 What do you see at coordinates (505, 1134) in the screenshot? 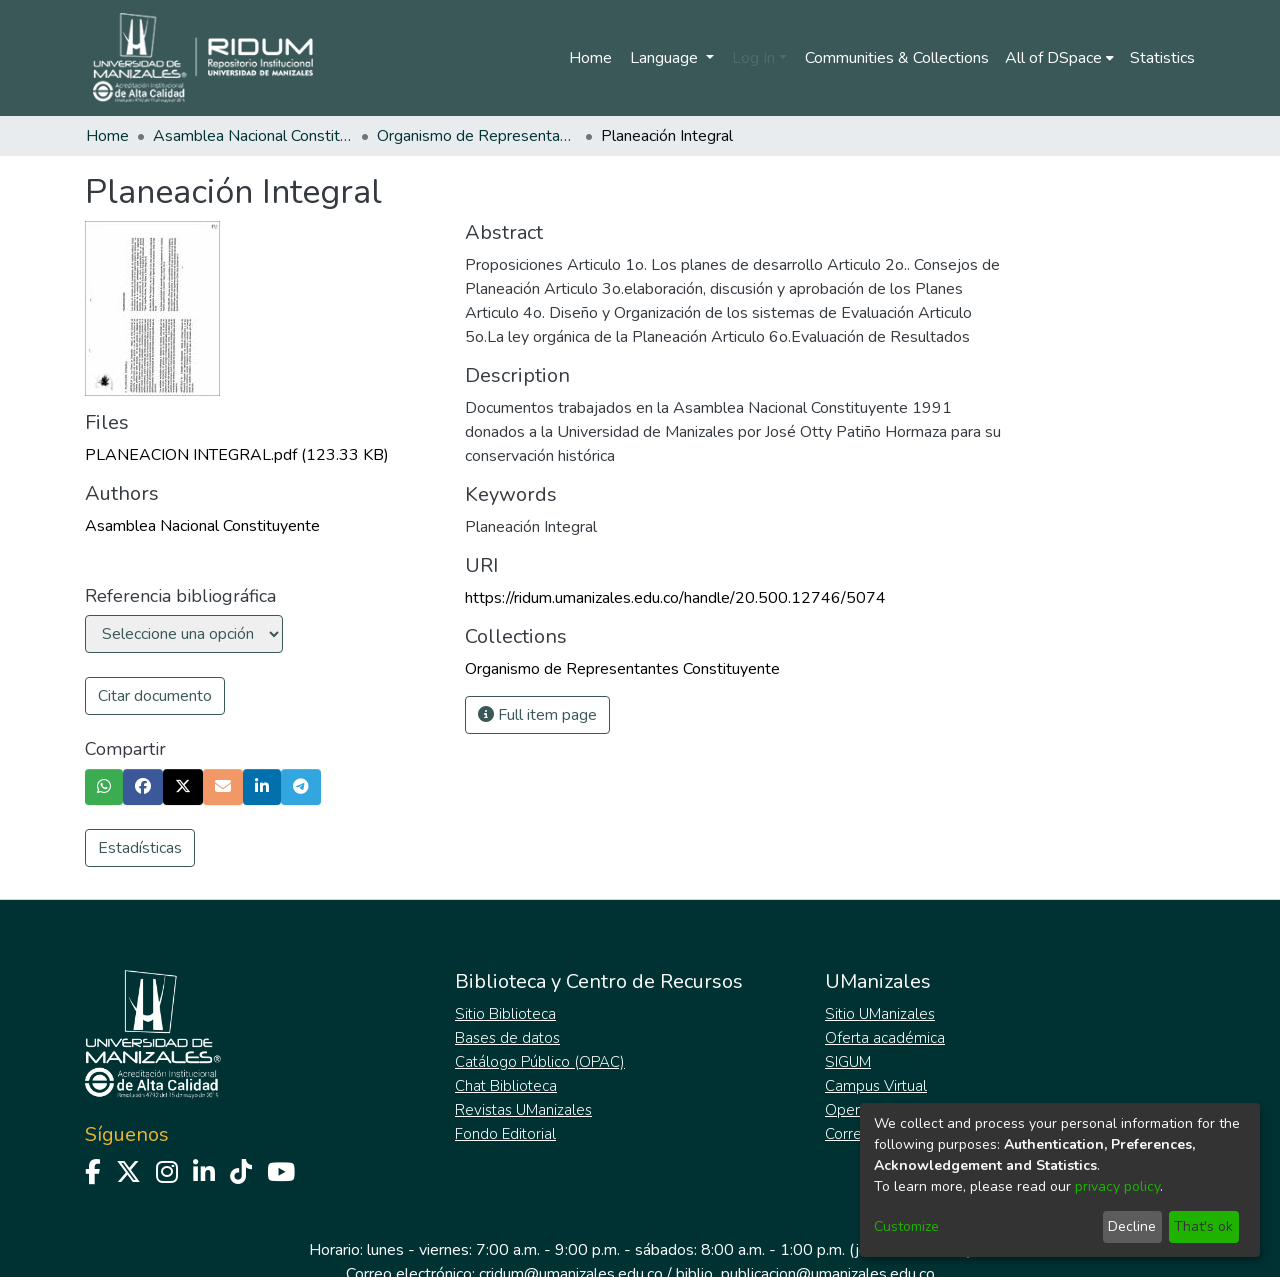
I see `Fondo Editorial` at bounding box center [505, 1134].